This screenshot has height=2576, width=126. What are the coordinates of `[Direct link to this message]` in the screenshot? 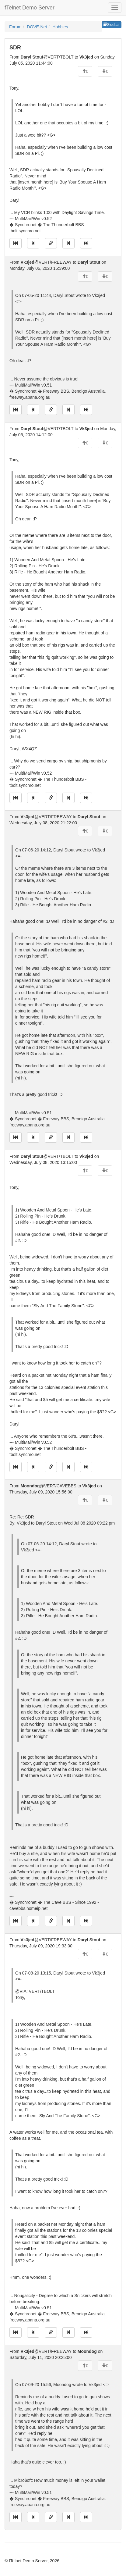 It's located at (51, 243).